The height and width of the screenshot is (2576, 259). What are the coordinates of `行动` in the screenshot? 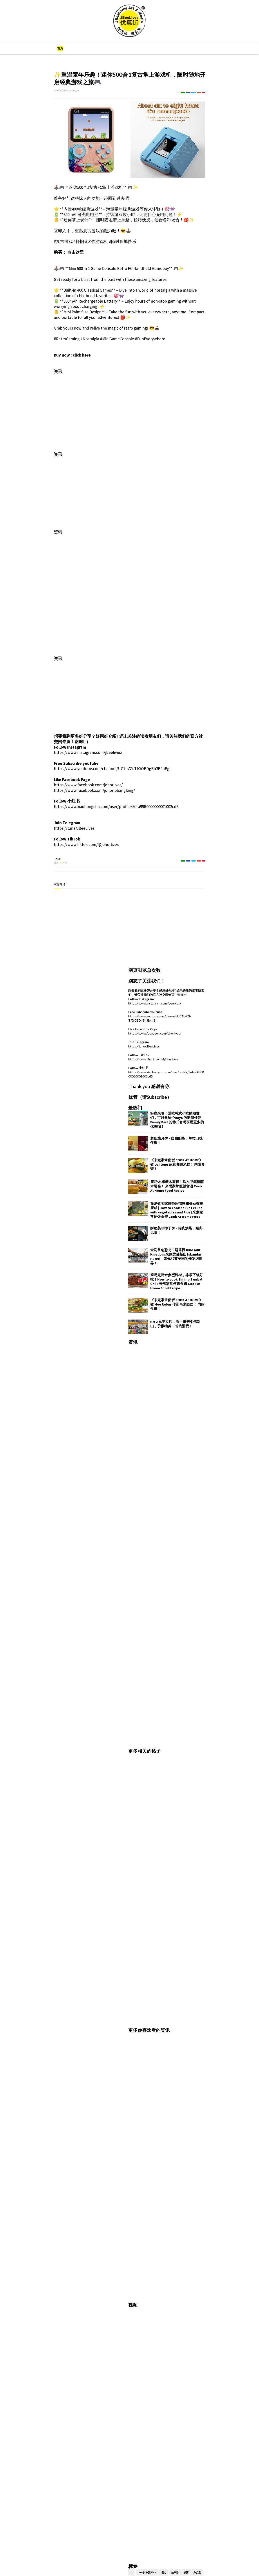 It's located at (180, 1998).